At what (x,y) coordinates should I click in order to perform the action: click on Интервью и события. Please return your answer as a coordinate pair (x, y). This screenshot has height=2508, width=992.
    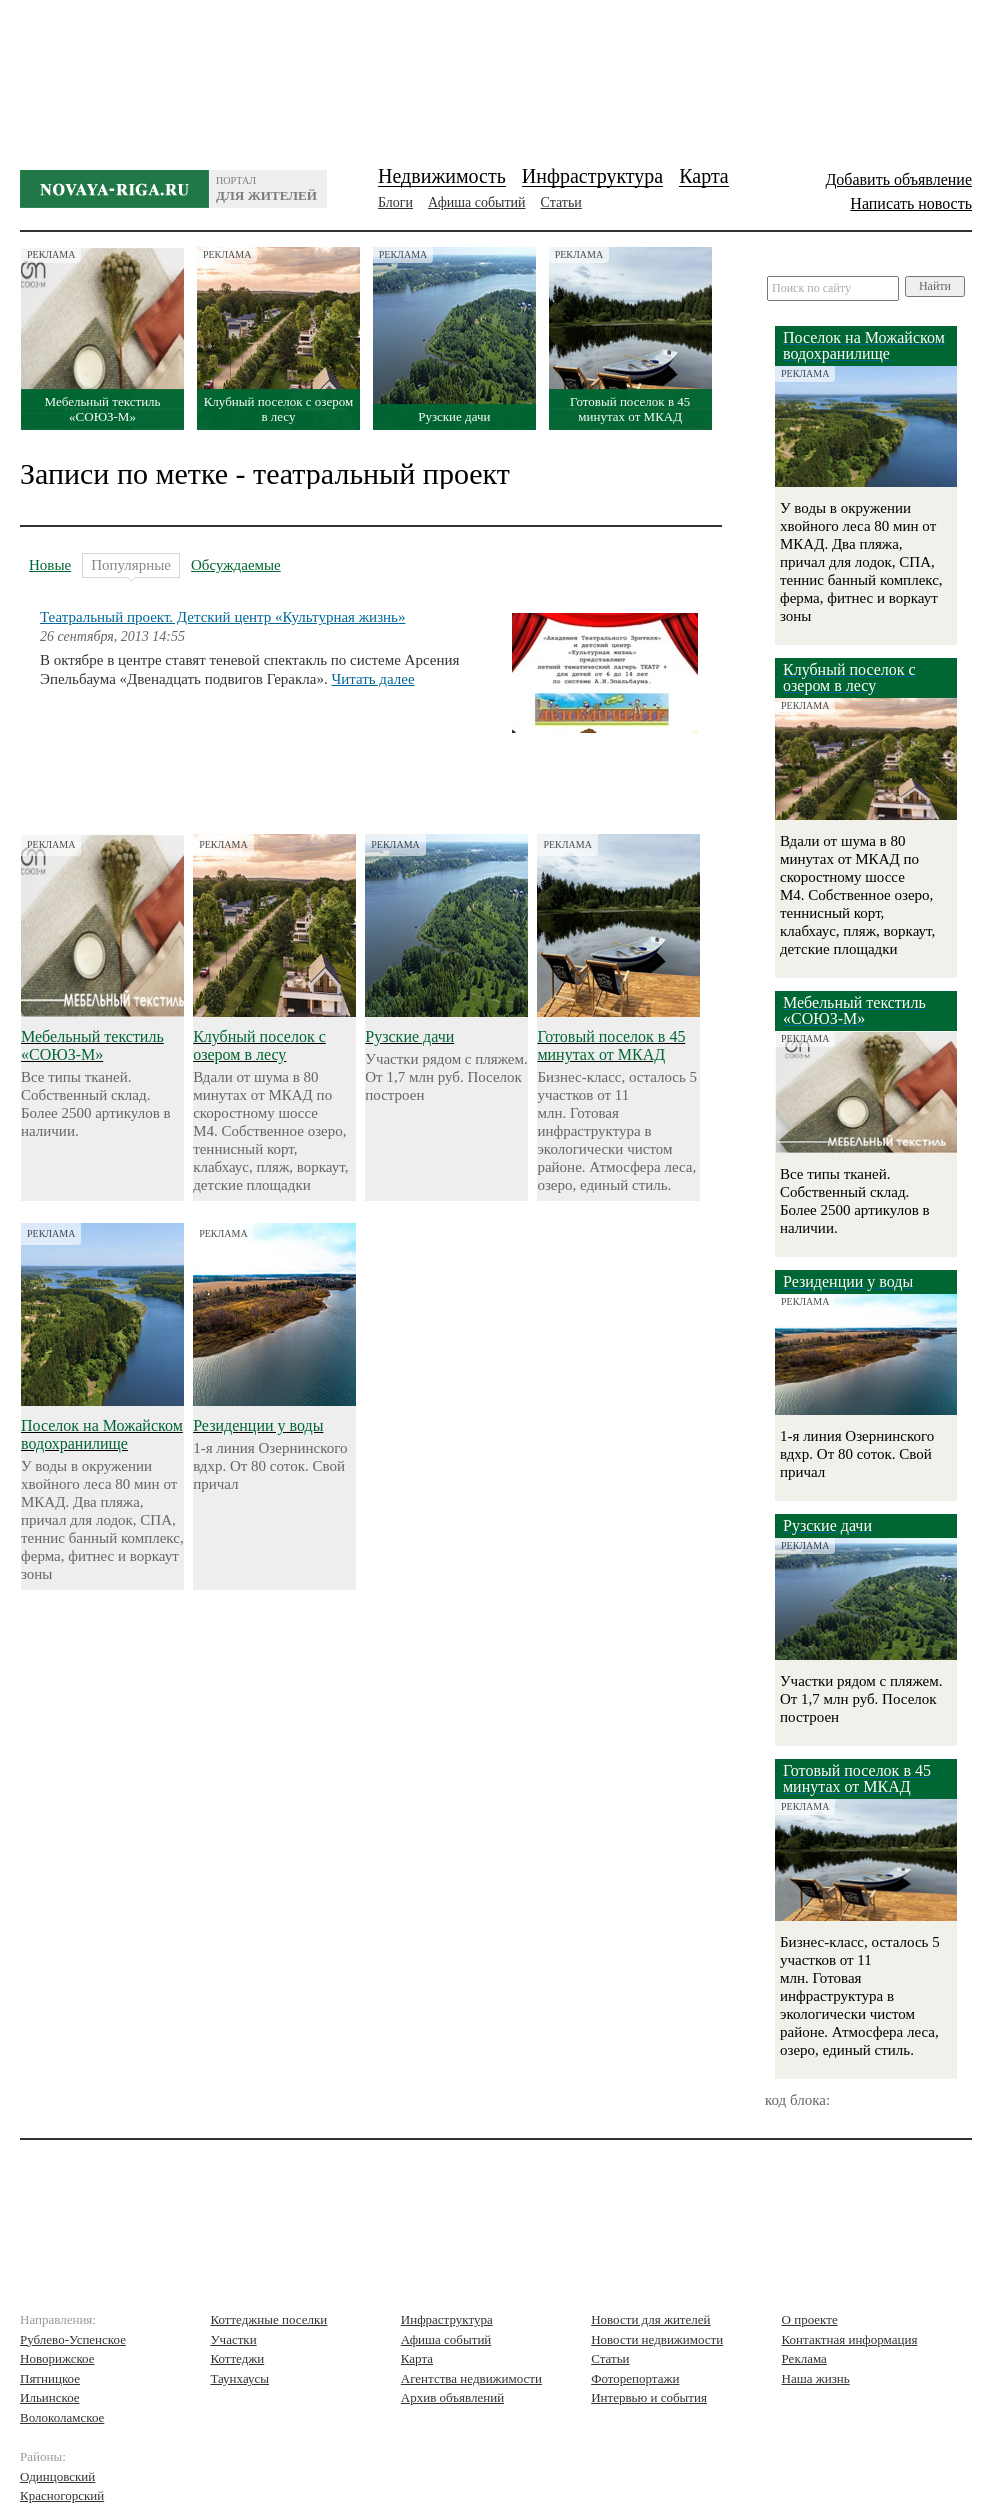
    Looking at the image, I should click on (649, 2397).